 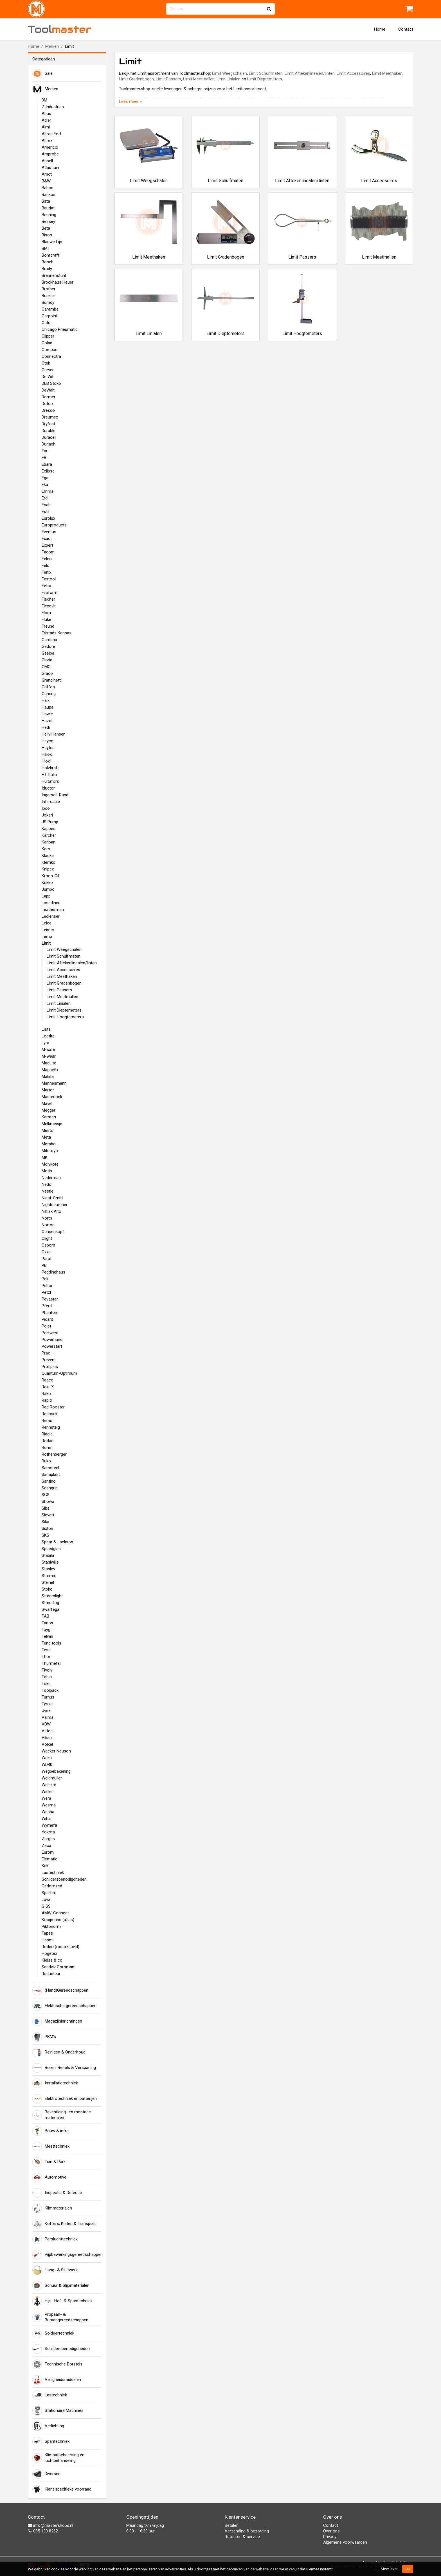 I want to click on Haix, so click(x=46, y=700).